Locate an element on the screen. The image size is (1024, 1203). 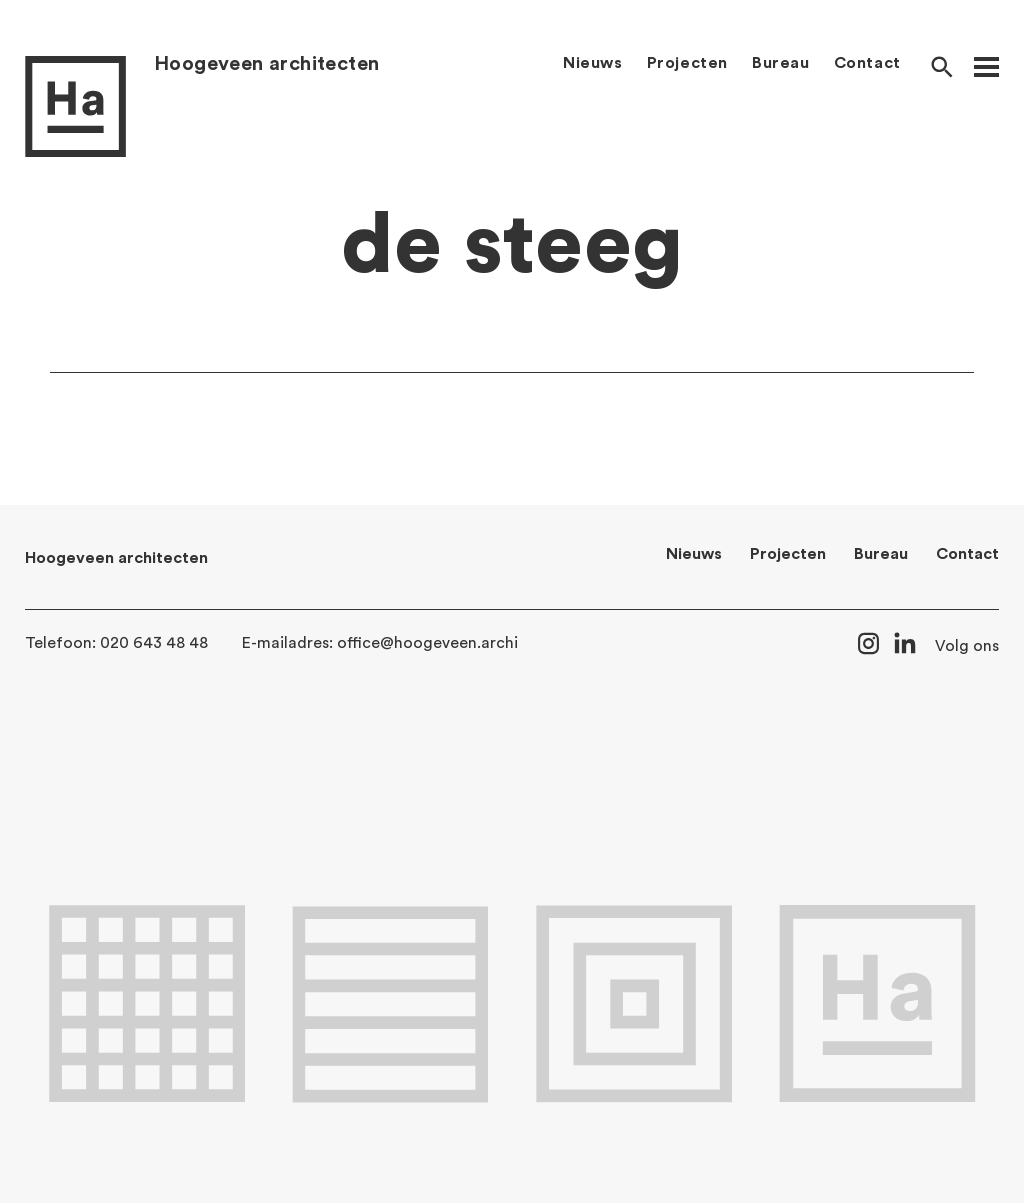
Hoogeveen architecten is located at coordinates (266, 64).